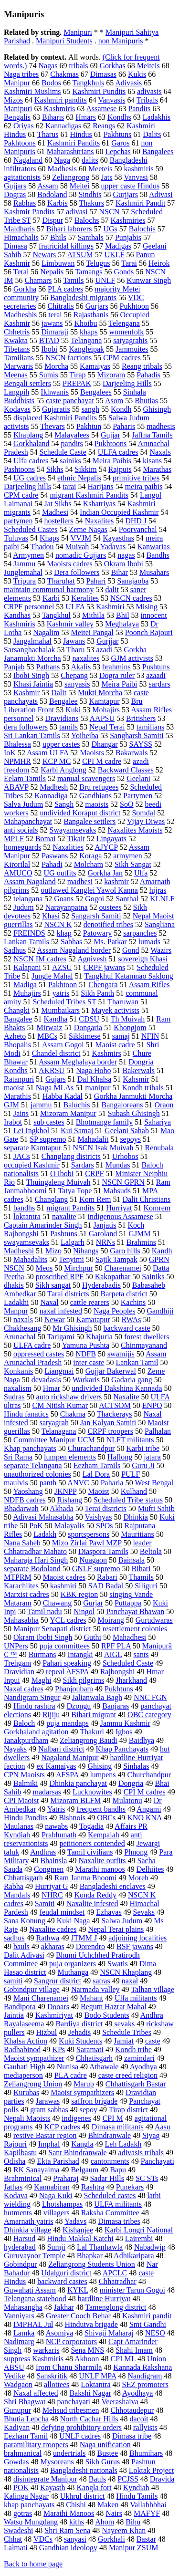 This screenshot has width=179, height=2576. Describe the element at coordinates (13, 2187) in the screenshot. I see `Jathas` at that location.